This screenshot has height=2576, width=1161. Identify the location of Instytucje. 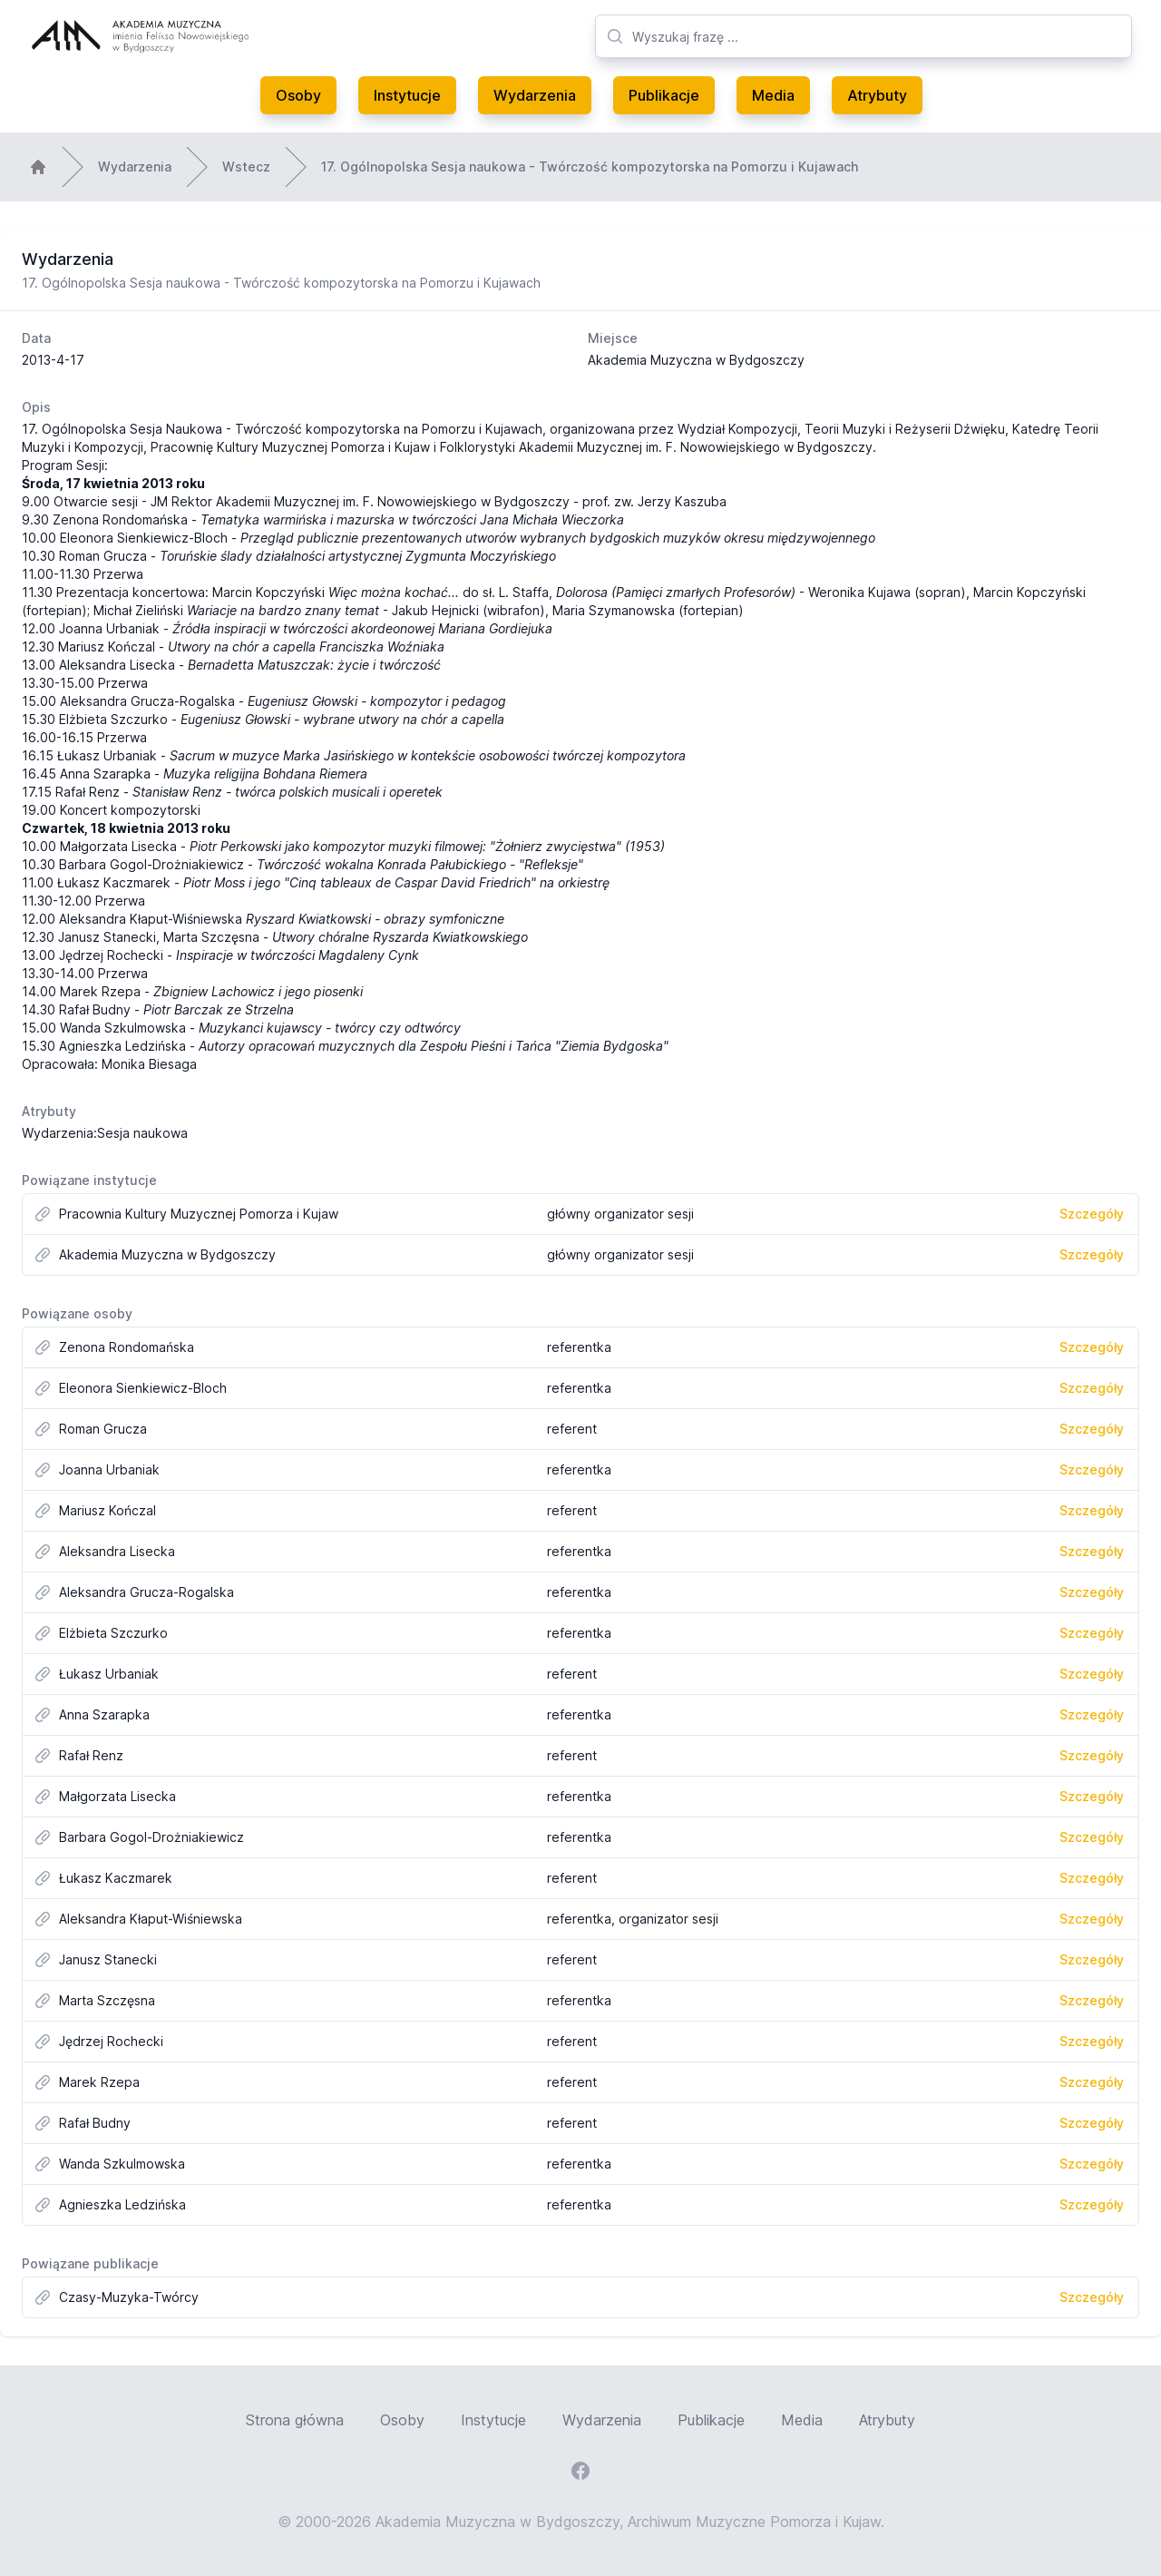
(407, 95).